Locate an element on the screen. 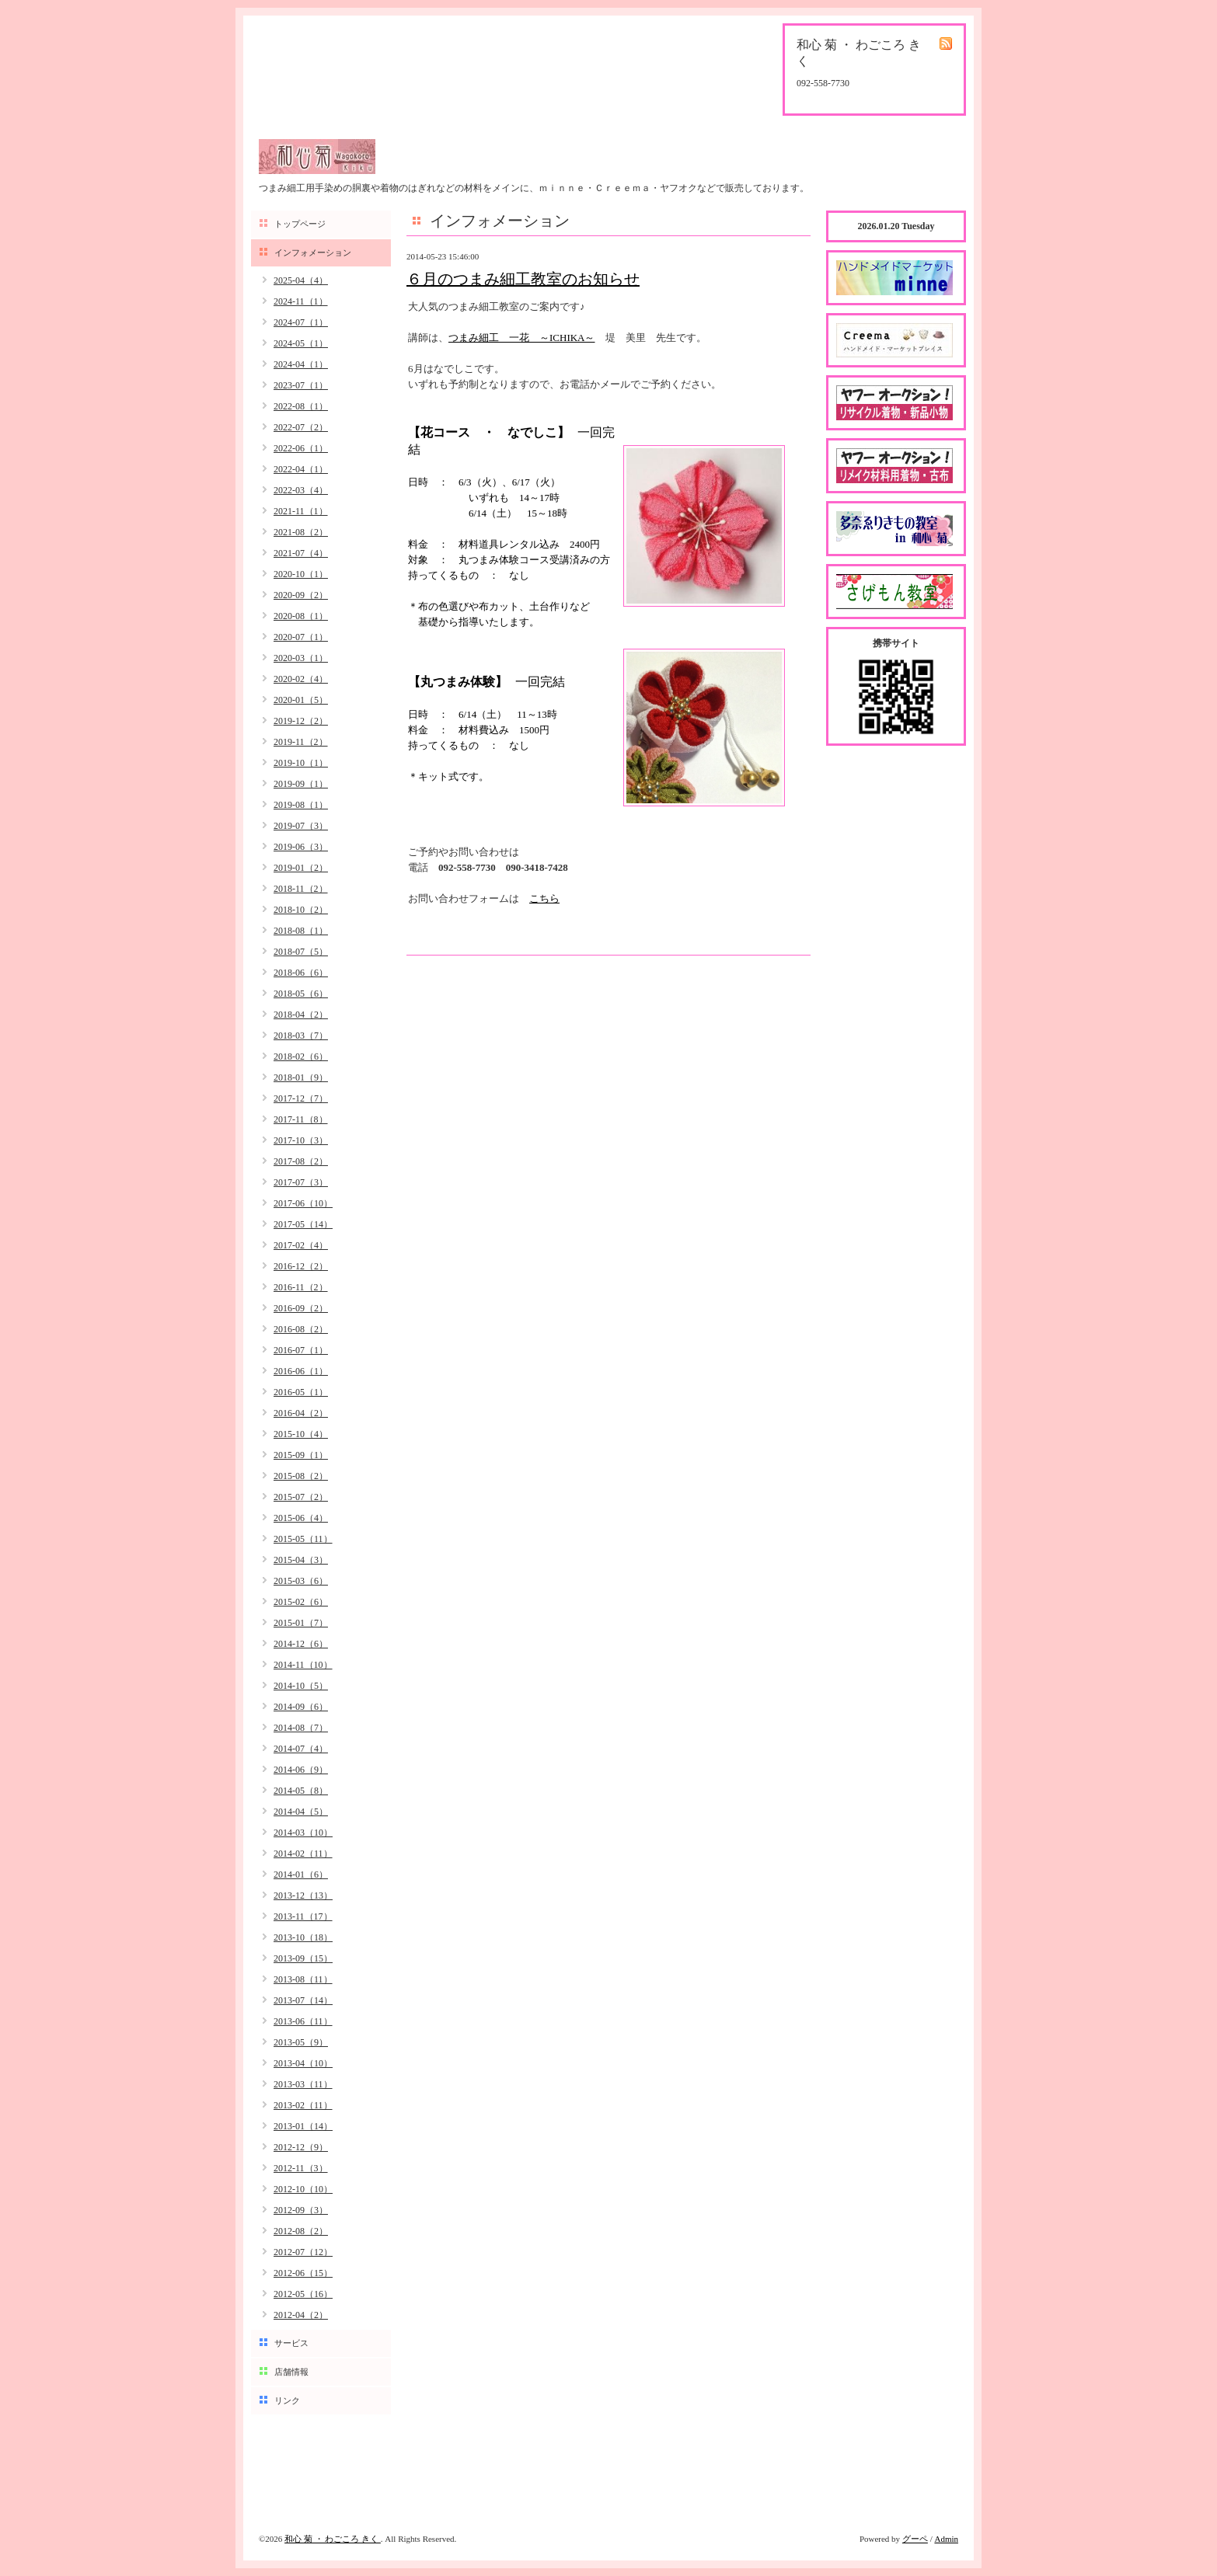 The width and height of the screenshot is (1217, 2576). 2015-05（11） is located at coordinates (303, 1538).